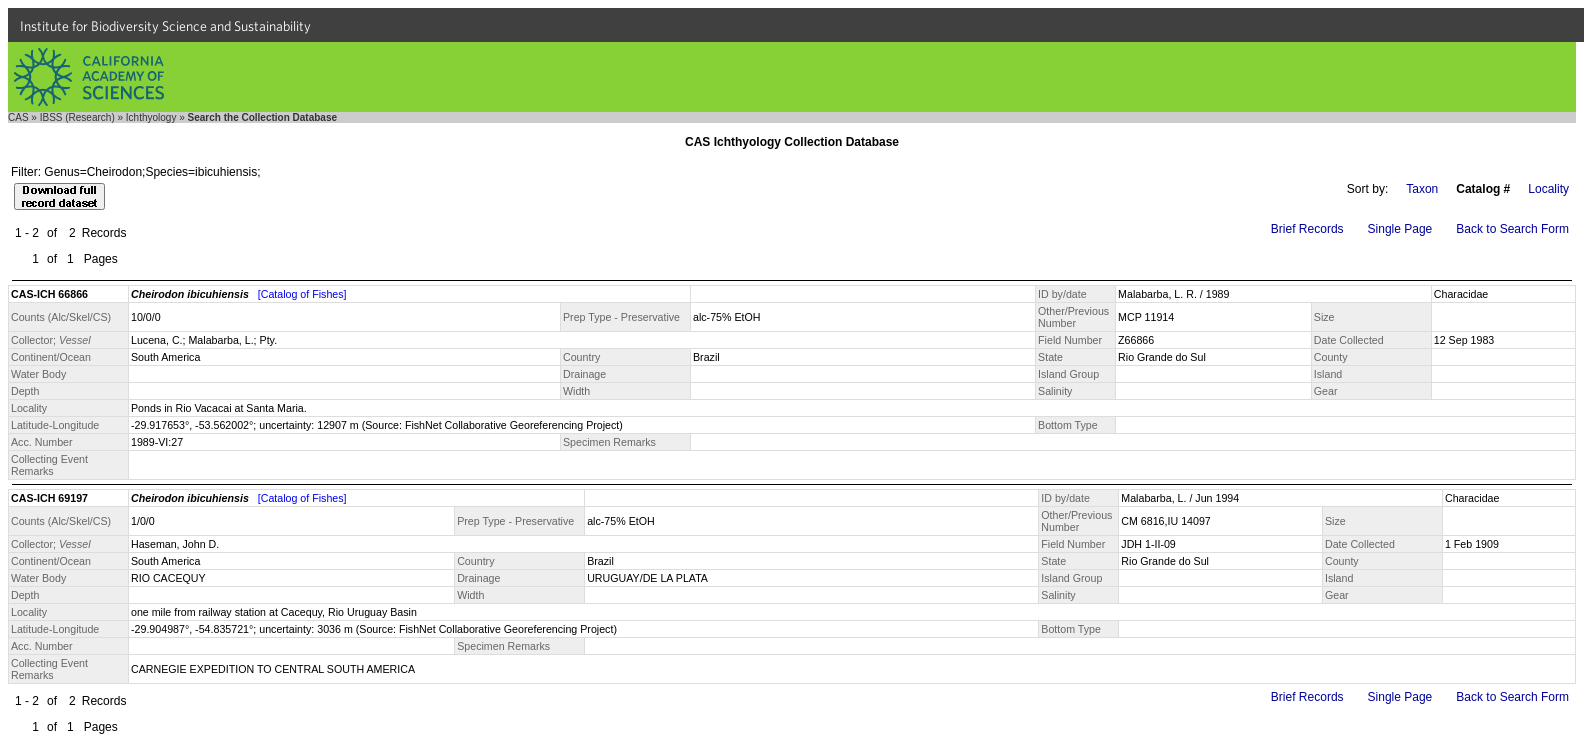 Image resolution: width=1584 pixels, height=752 pixels. What do you see at coordinates (165, 26) in the screenshot?
I see `Institute for Biodiversity Science and Sustainability` at bounding box center [165, 26].